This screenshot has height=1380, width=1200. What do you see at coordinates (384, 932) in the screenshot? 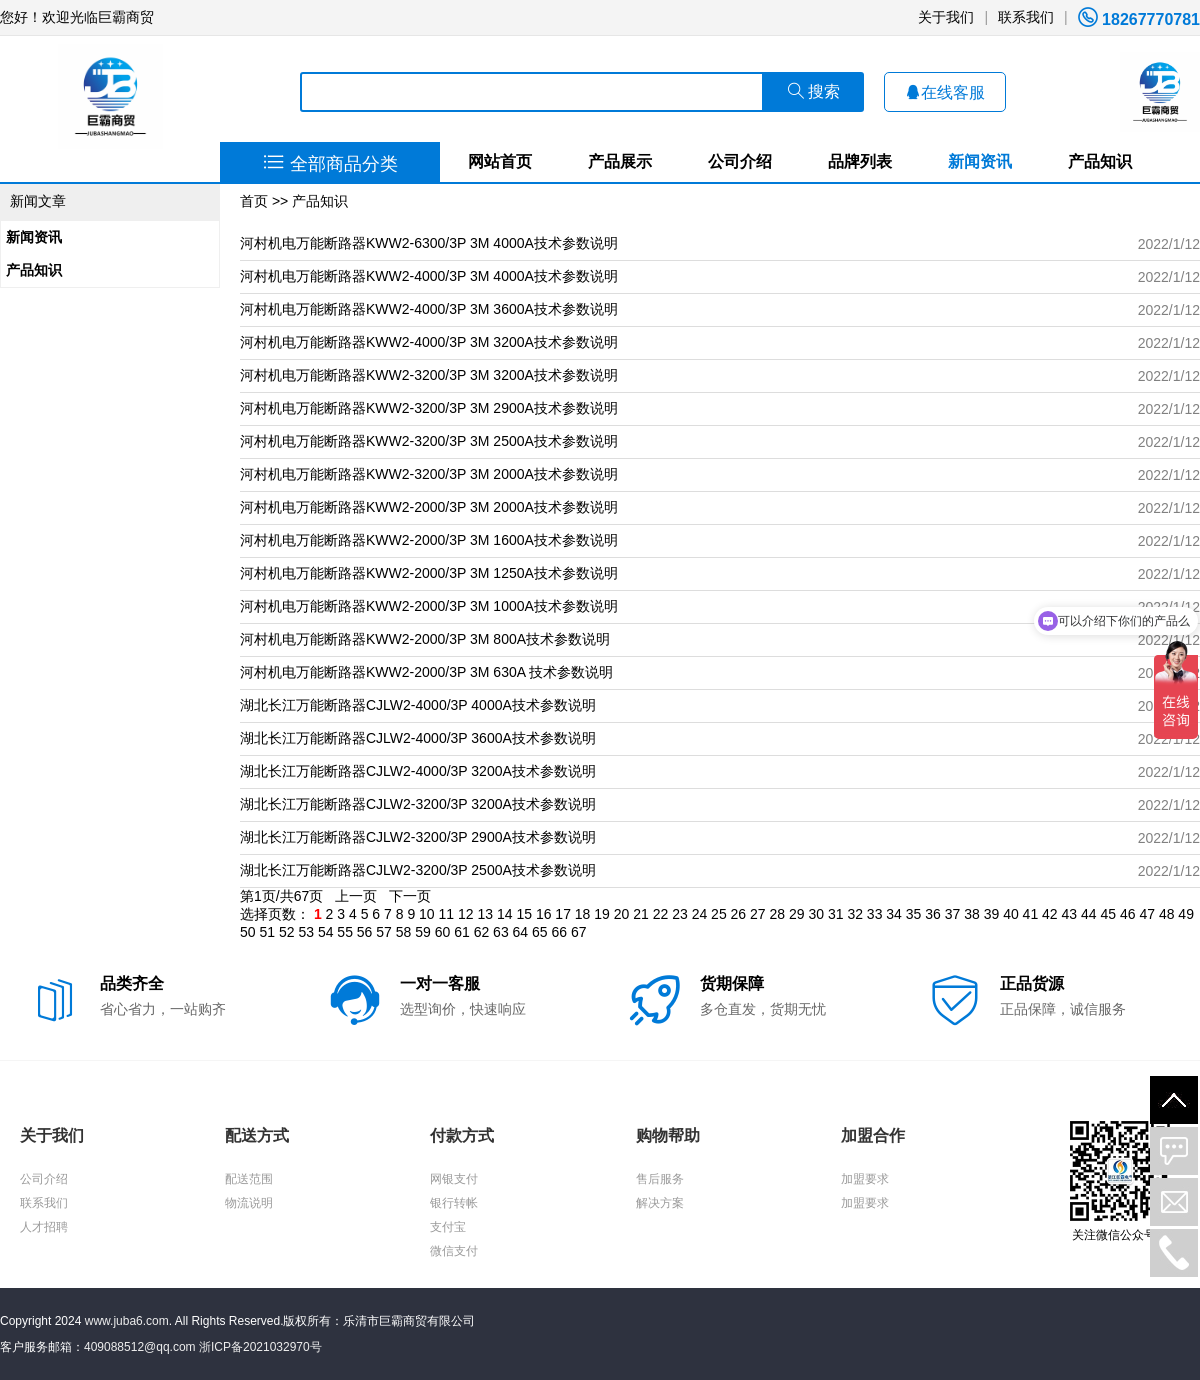
I see `57` at bounding box center [384, 932].